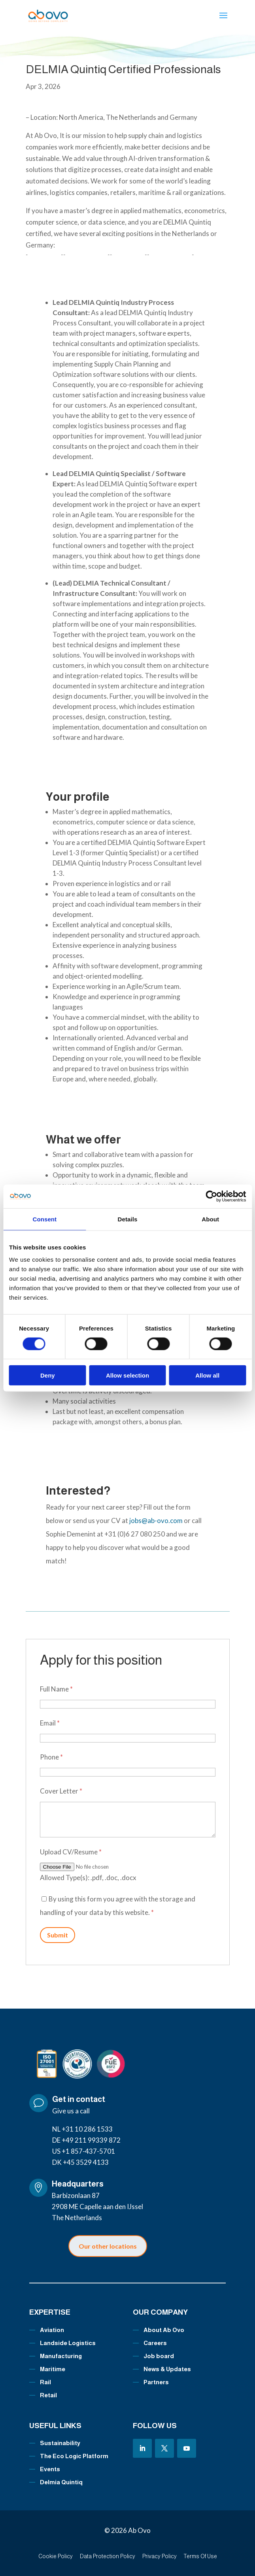 The image size is (255, 2576). Describe the element at coordinates (207, 1375) in the screenshot. I see `Allow all` at that location.